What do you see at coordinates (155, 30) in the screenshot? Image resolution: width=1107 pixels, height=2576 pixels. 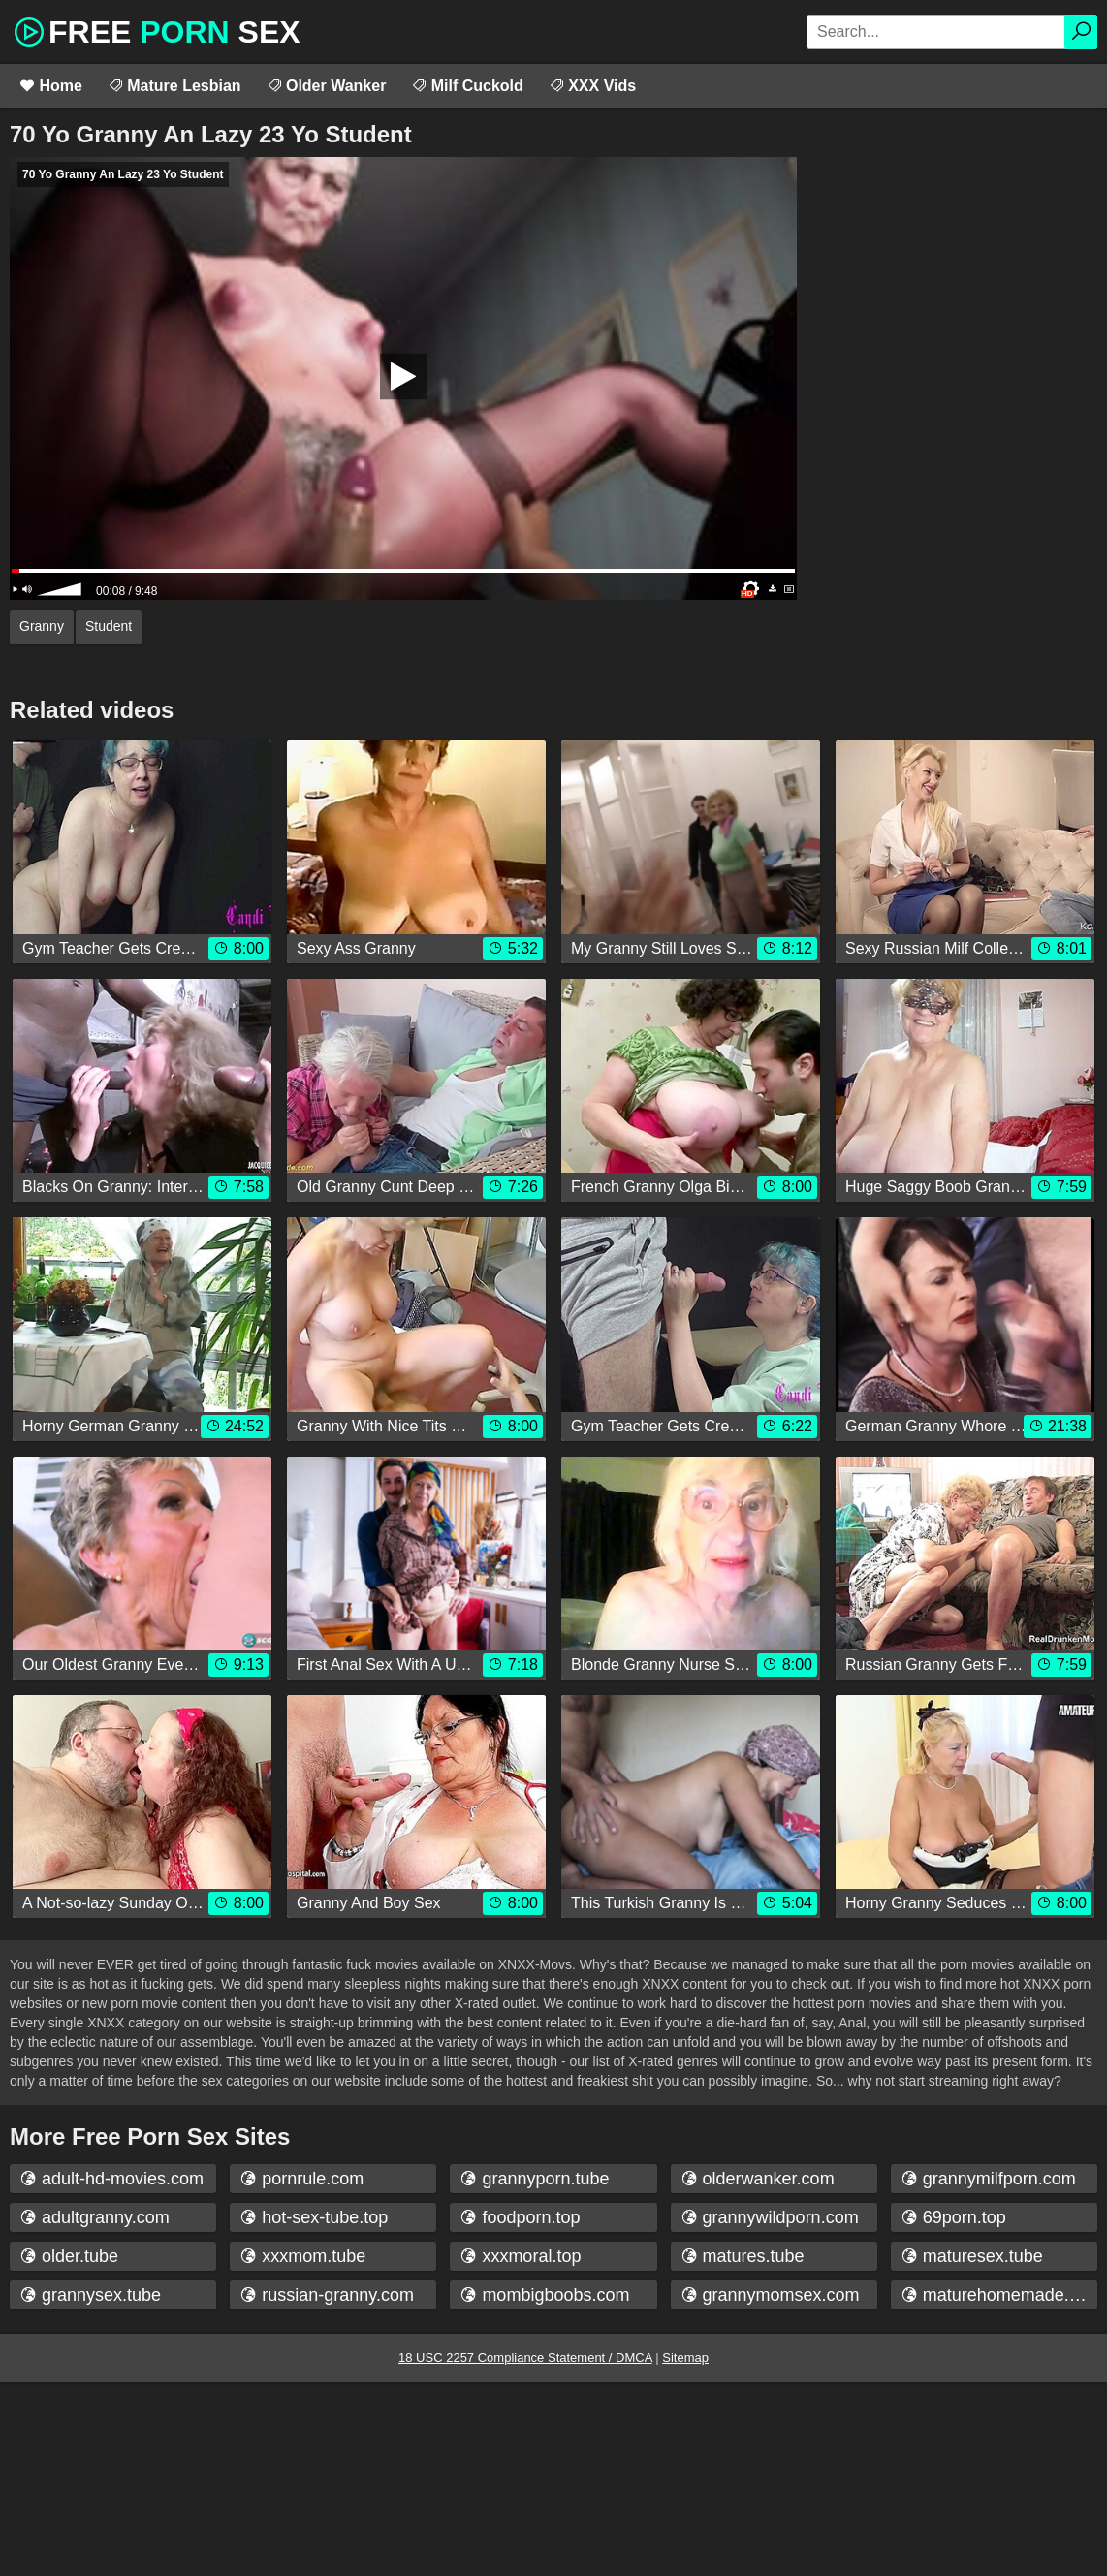 I see `Free Sex` at bounding box center [155, 30].